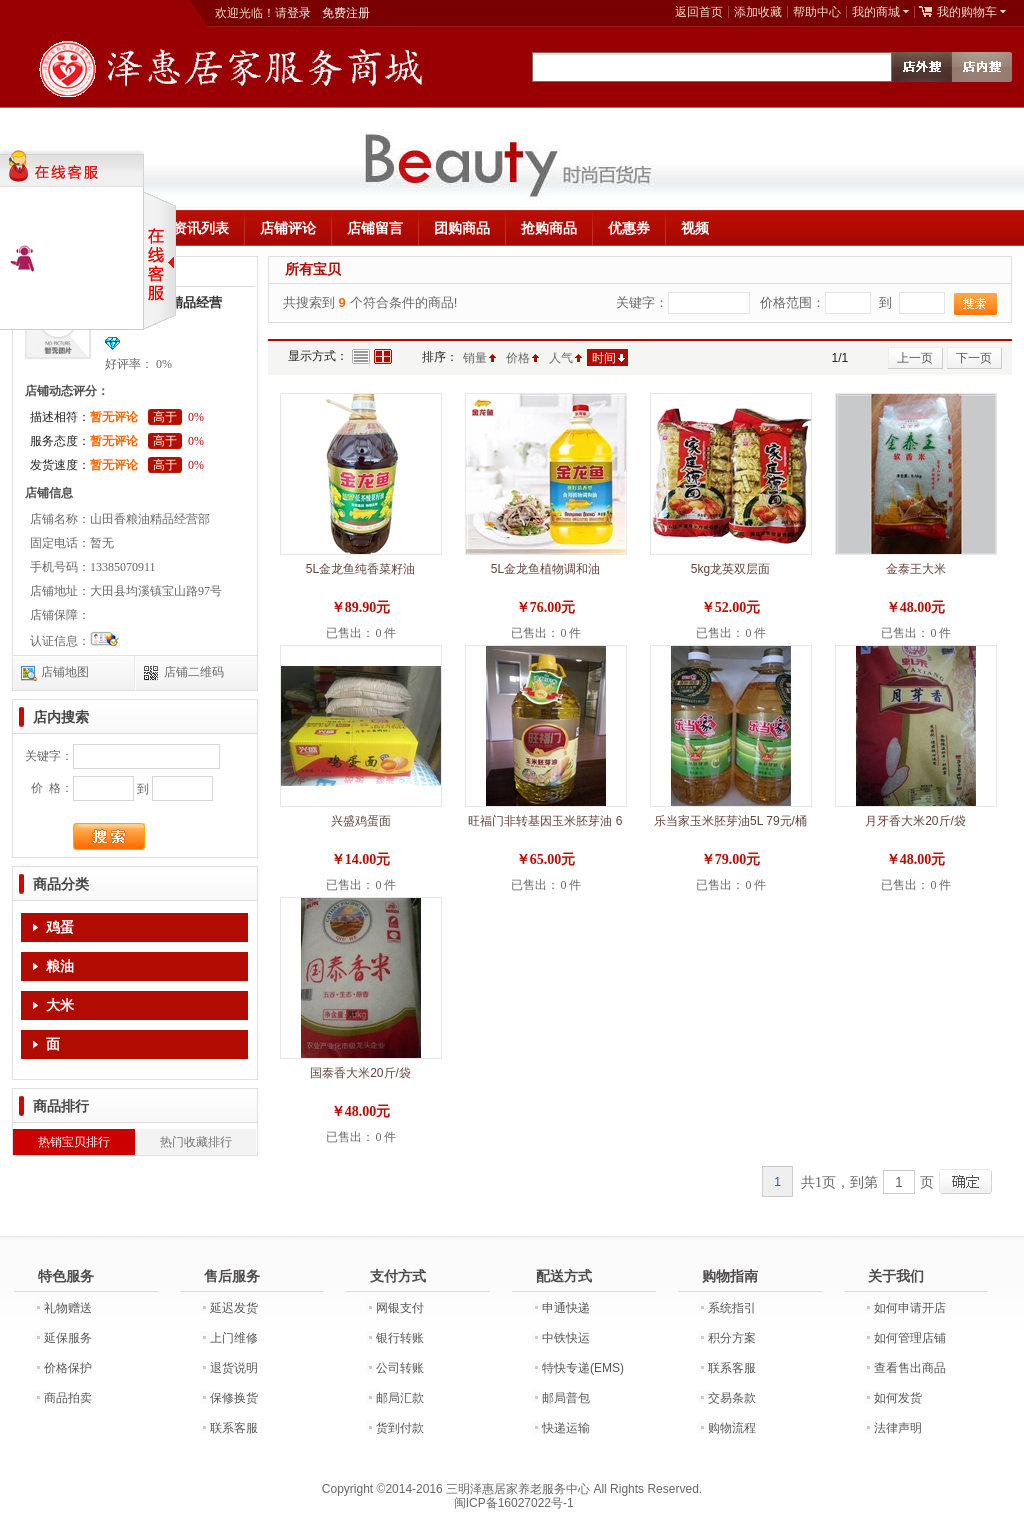  I want to click on 登录, so click(299, 13).